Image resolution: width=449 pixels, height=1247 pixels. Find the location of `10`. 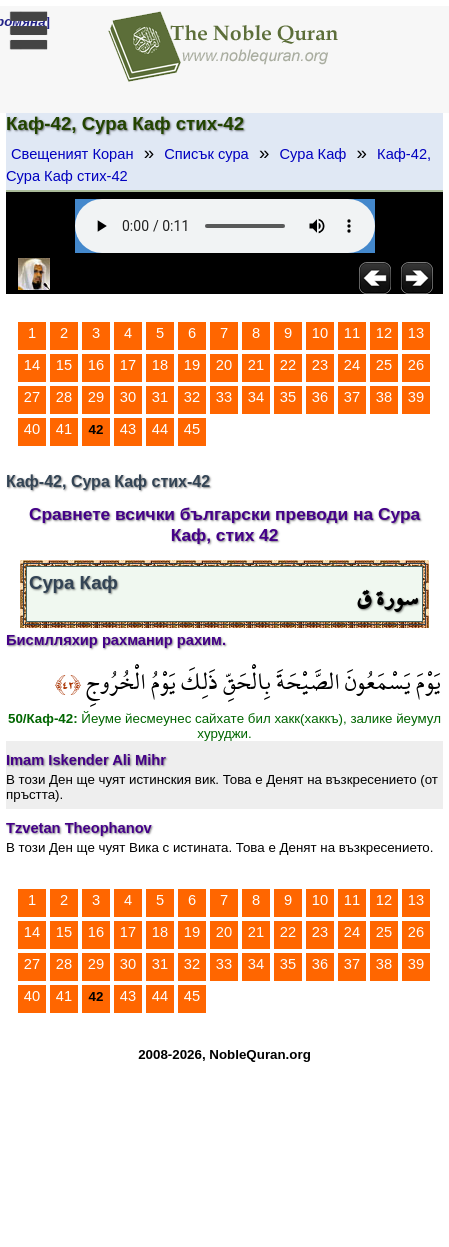

10 is located at coordinates (320, 333).